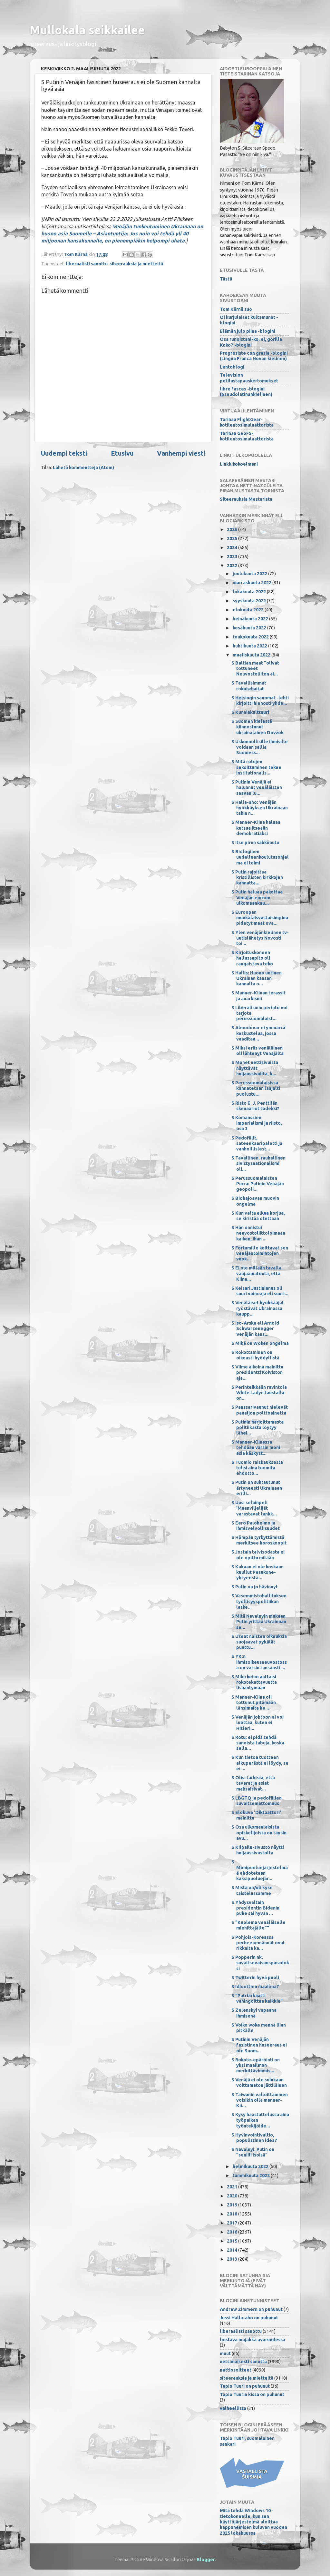 This screenshot has height=2576, width=330. Describe the element at coordinates (206, 2559) in the screenshot. I see `Blogger` at that location.